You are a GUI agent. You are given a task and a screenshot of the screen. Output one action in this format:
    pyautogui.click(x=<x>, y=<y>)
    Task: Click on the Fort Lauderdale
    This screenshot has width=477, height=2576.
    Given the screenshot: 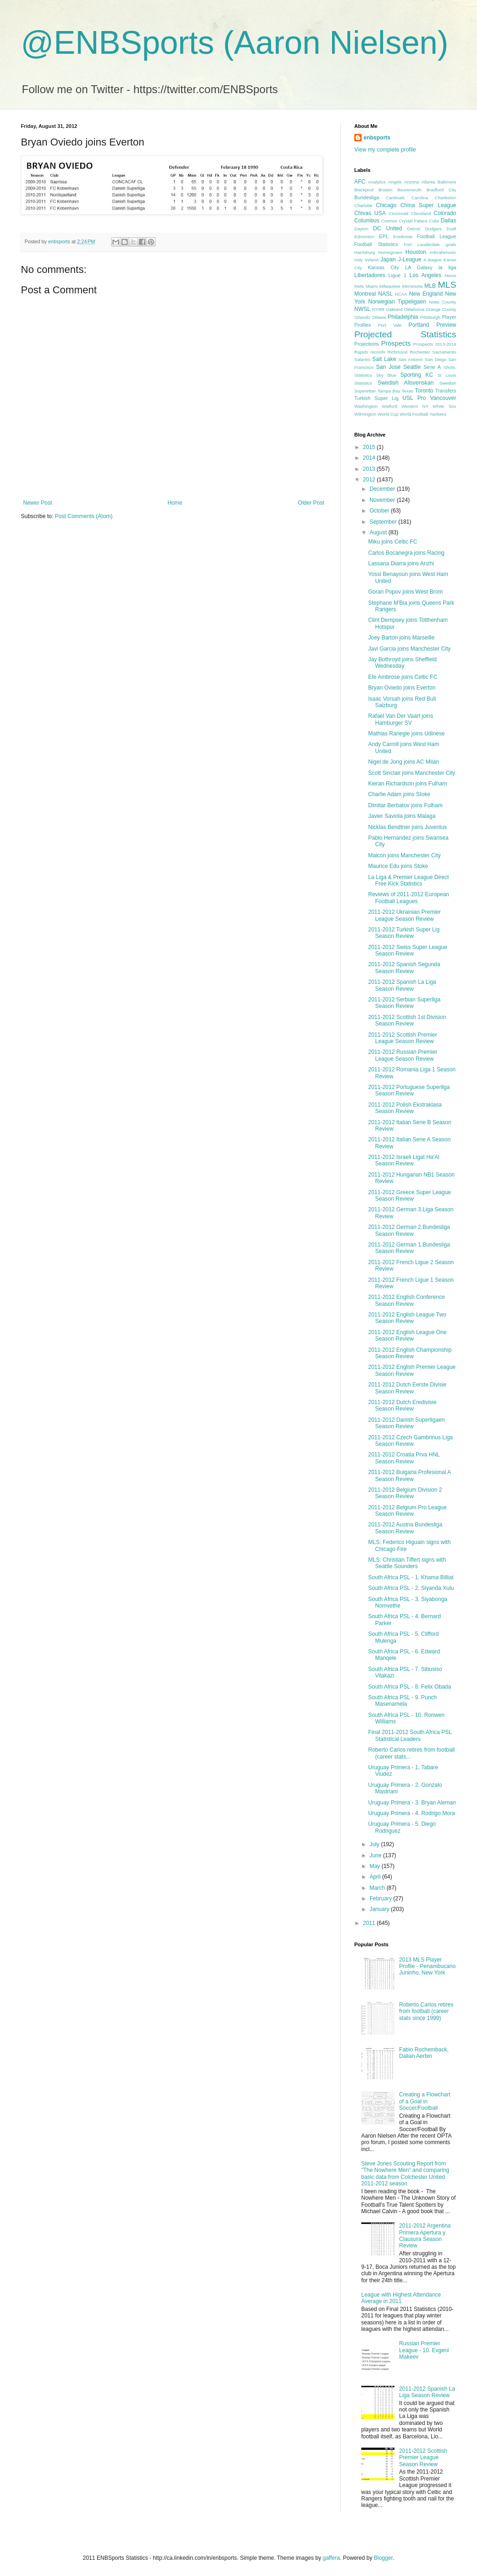 What is the action you would take?
    pyautogui.click(x=422, y=244)
    